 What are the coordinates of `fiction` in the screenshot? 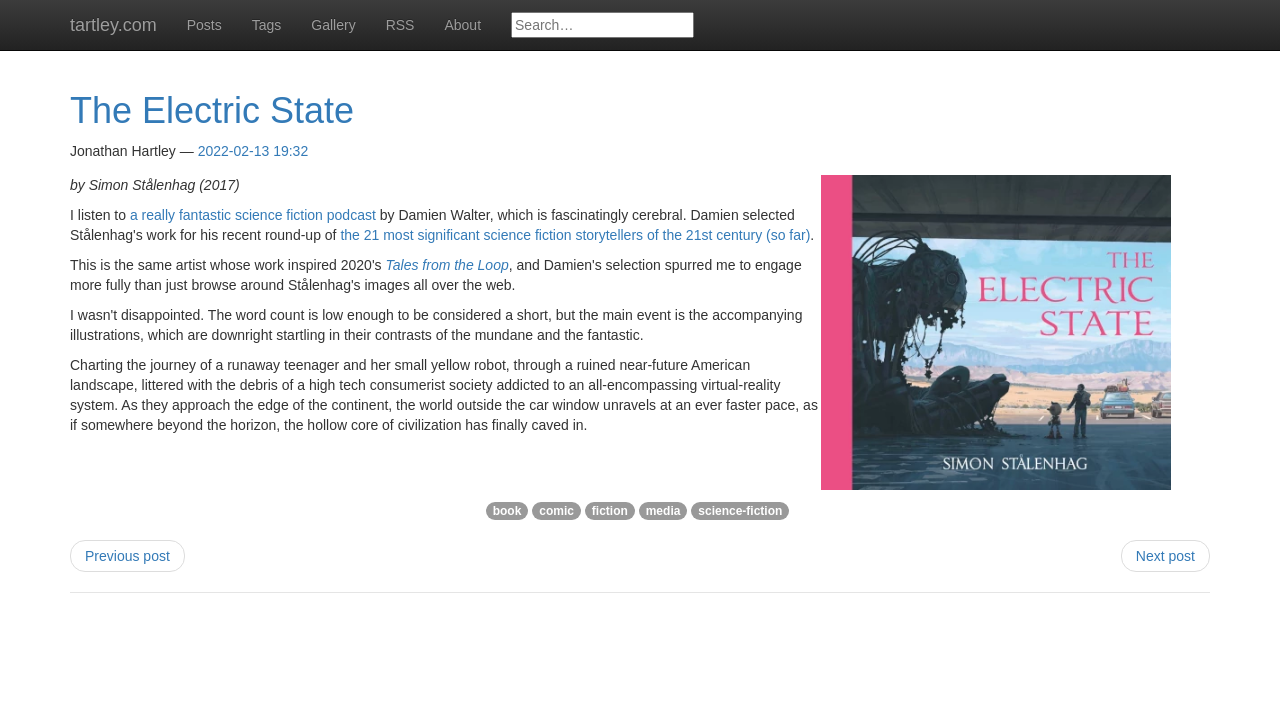 It's located at (610, 511).